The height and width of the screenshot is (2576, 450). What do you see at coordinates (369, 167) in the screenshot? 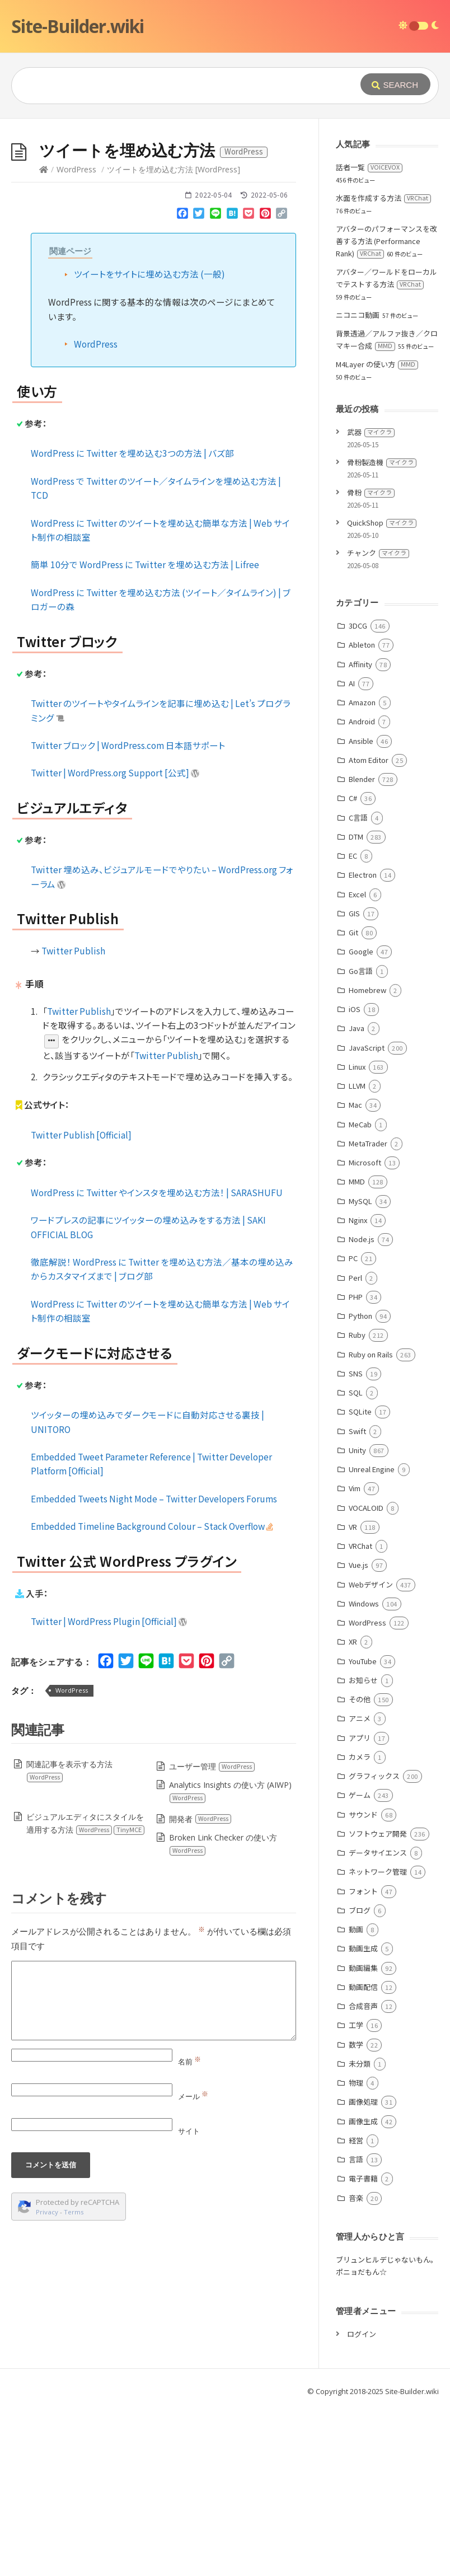
I see `話者一覧` at bounding box center [369, 167].